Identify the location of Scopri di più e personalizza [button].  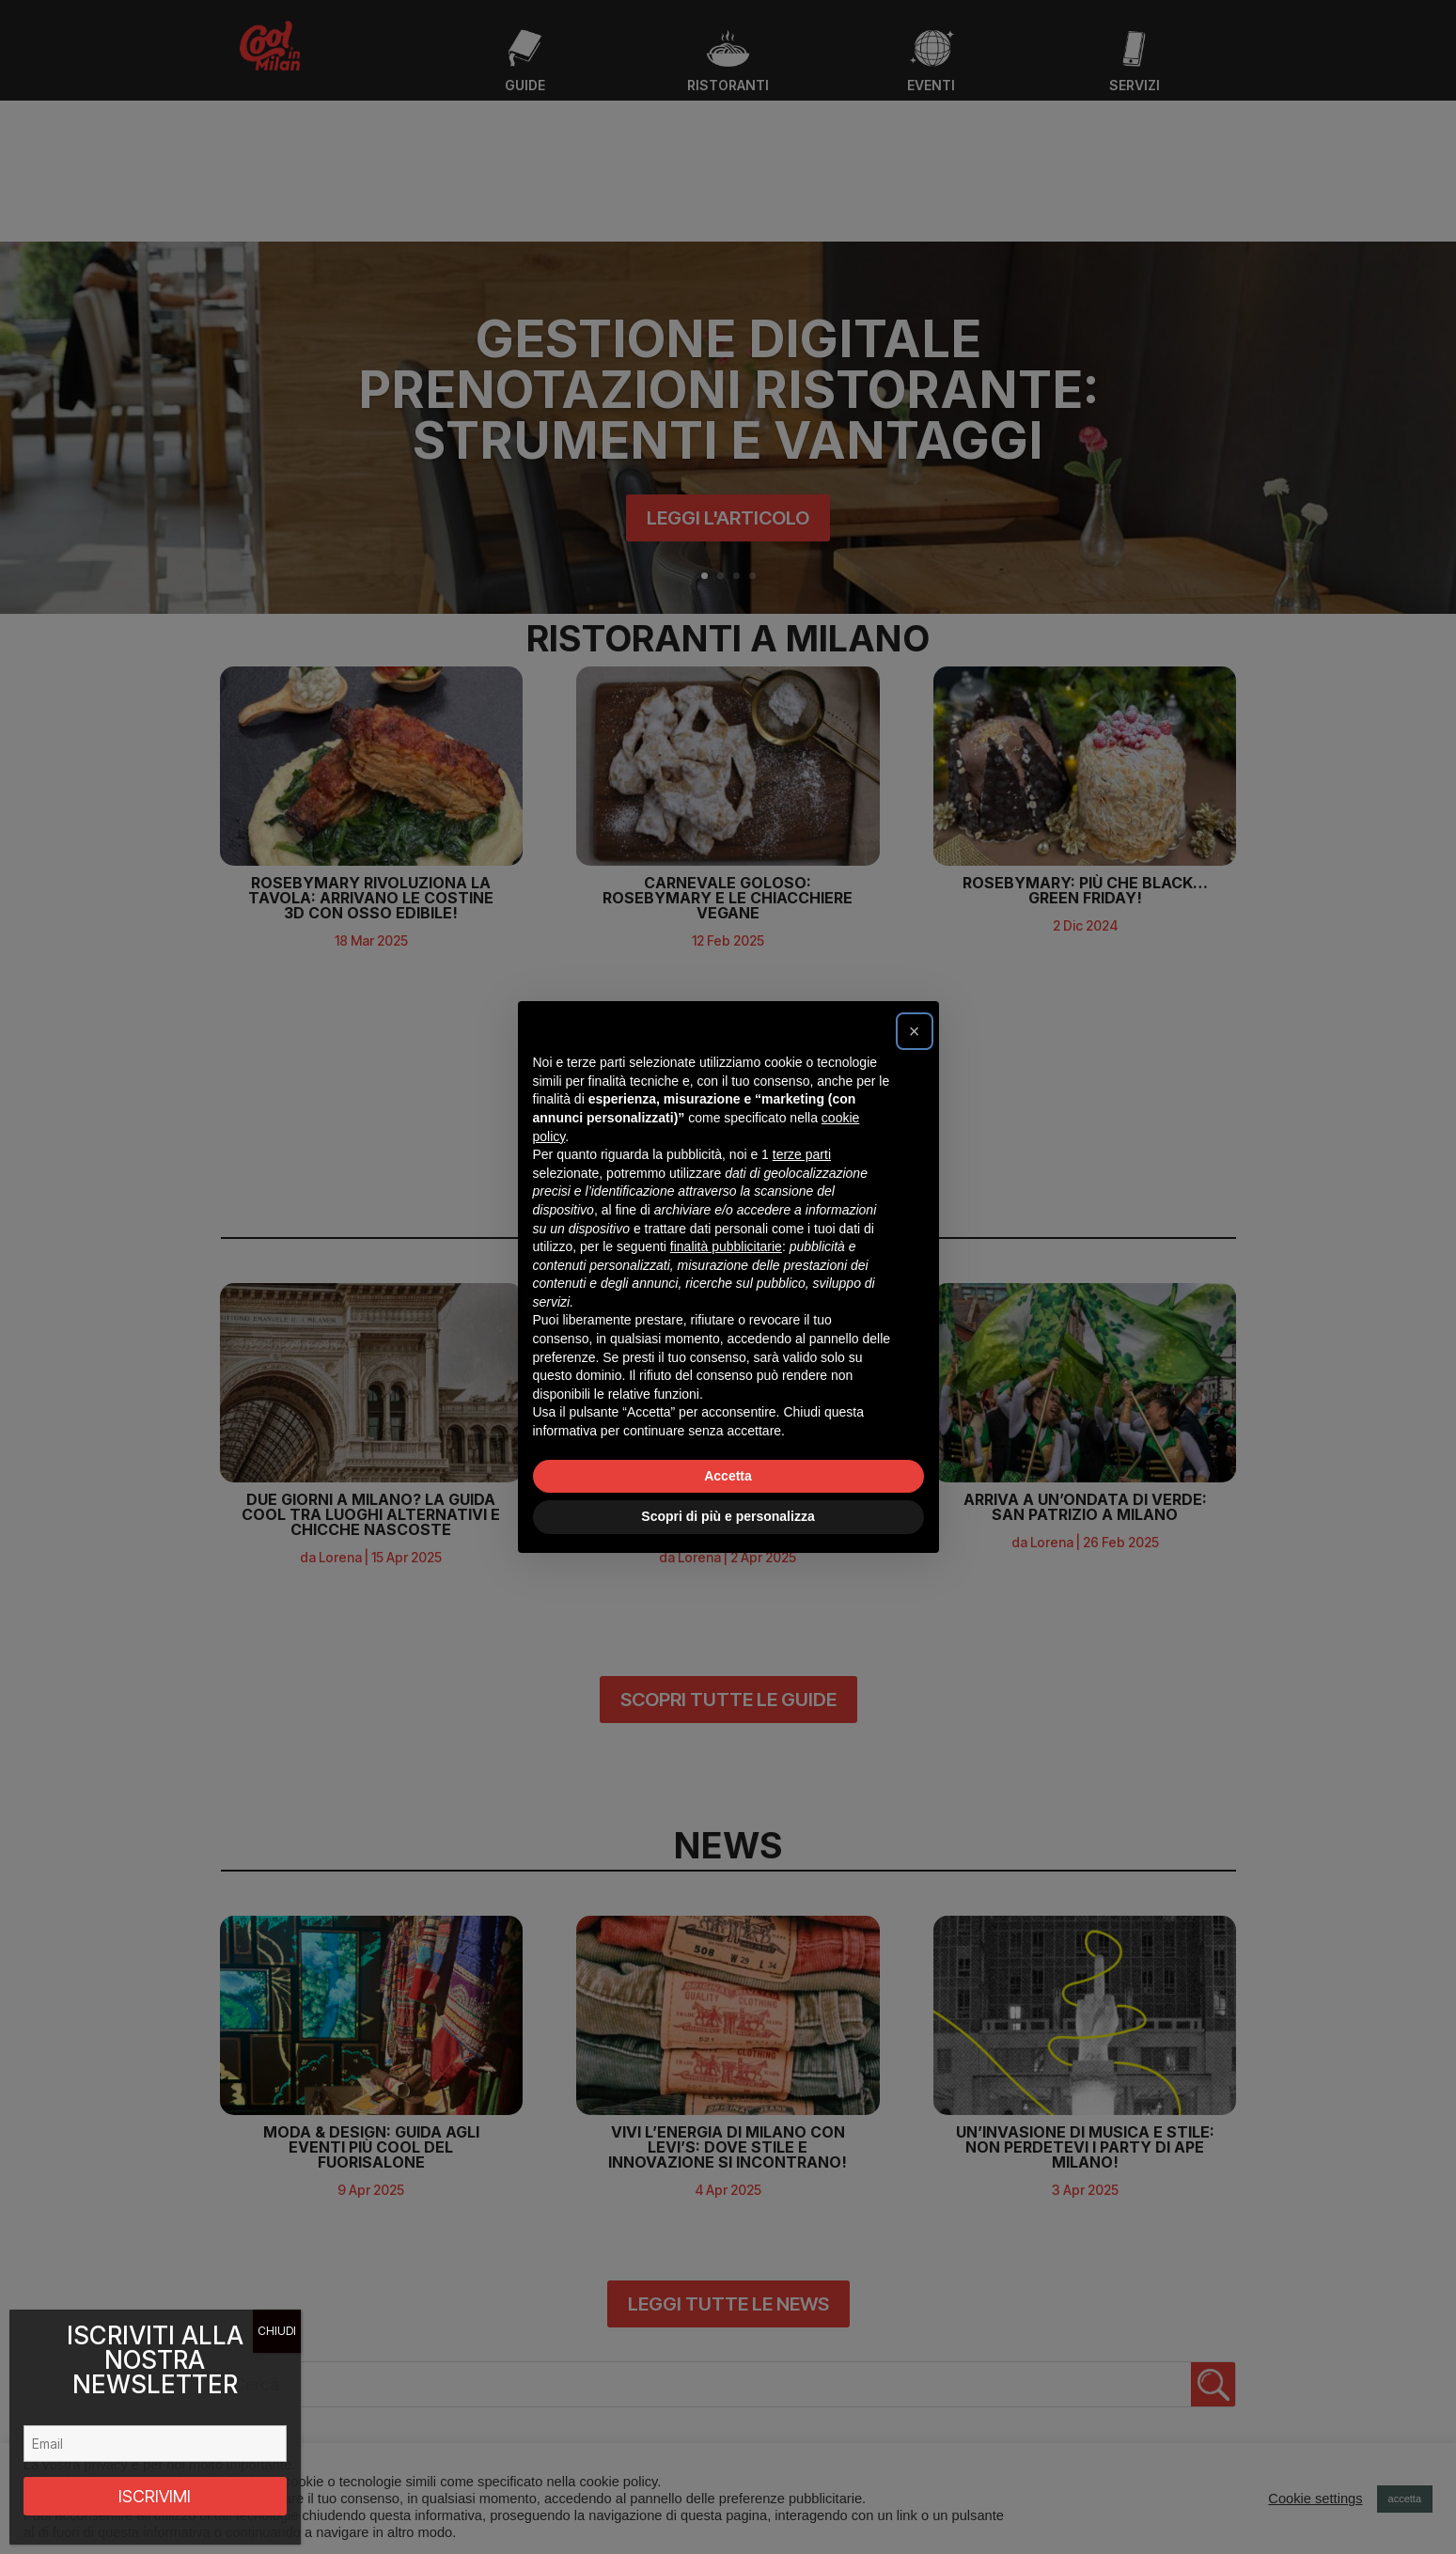
(727, 1516).